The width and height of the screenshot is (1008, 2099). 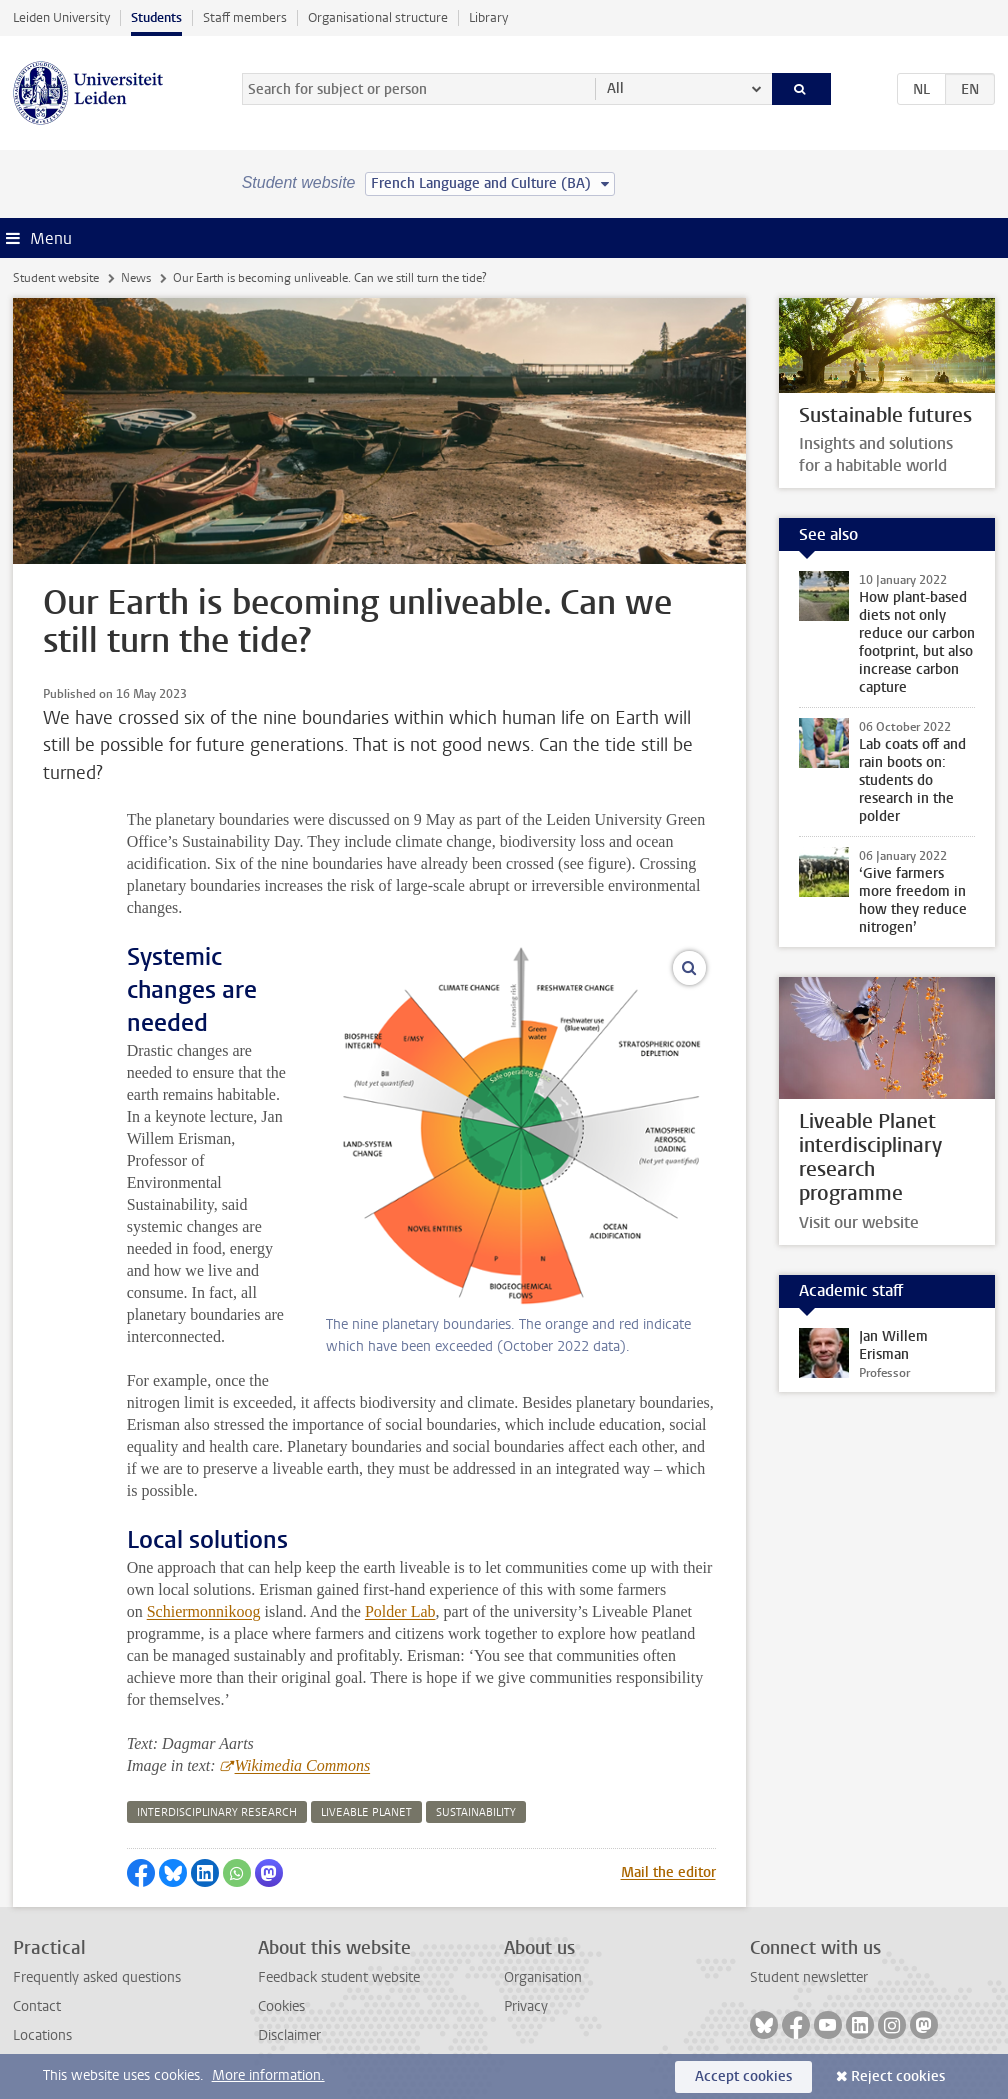 I want to click on sustainability, so click(x=476, y=1812).